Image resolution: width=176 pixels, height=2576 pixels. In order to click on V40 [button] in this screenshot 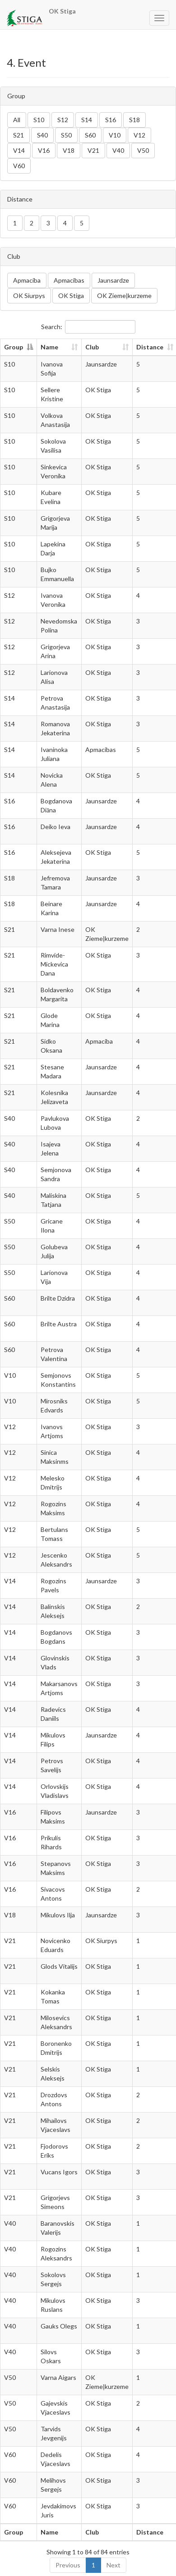, I will do `click(118, 150)`.